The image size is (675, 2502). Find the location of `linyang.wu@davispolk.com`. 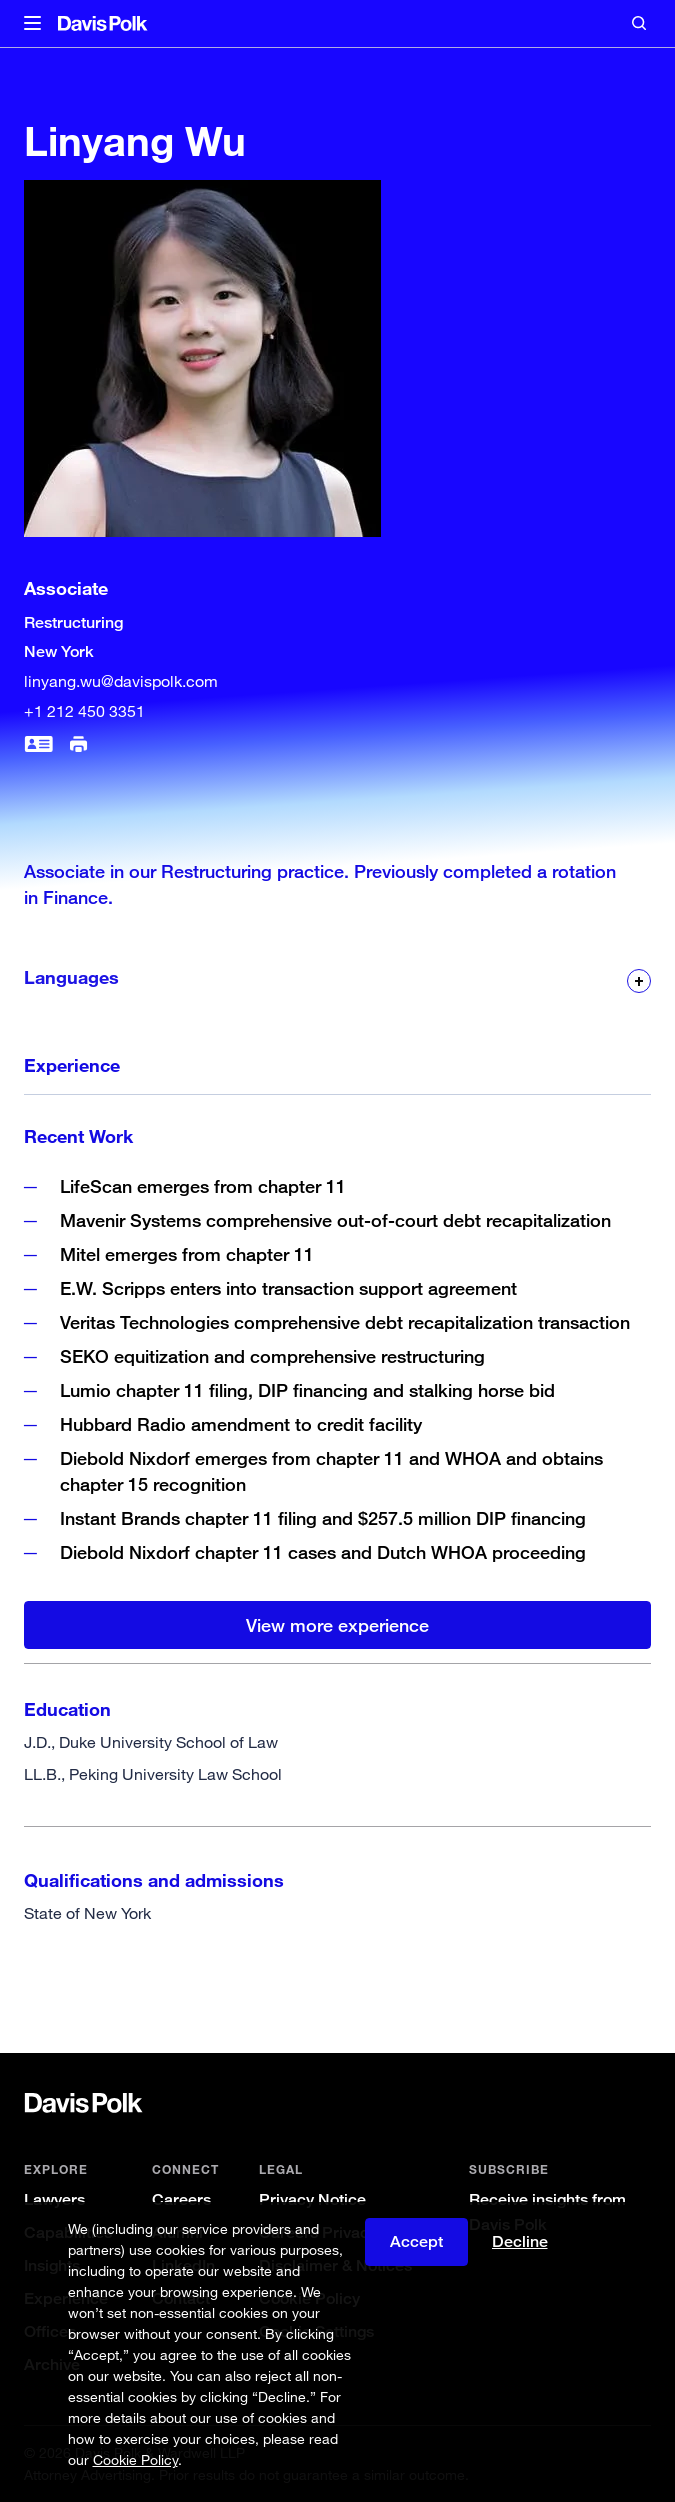

linyang.wu@davispolk.com is located at coordinates (121, 681).